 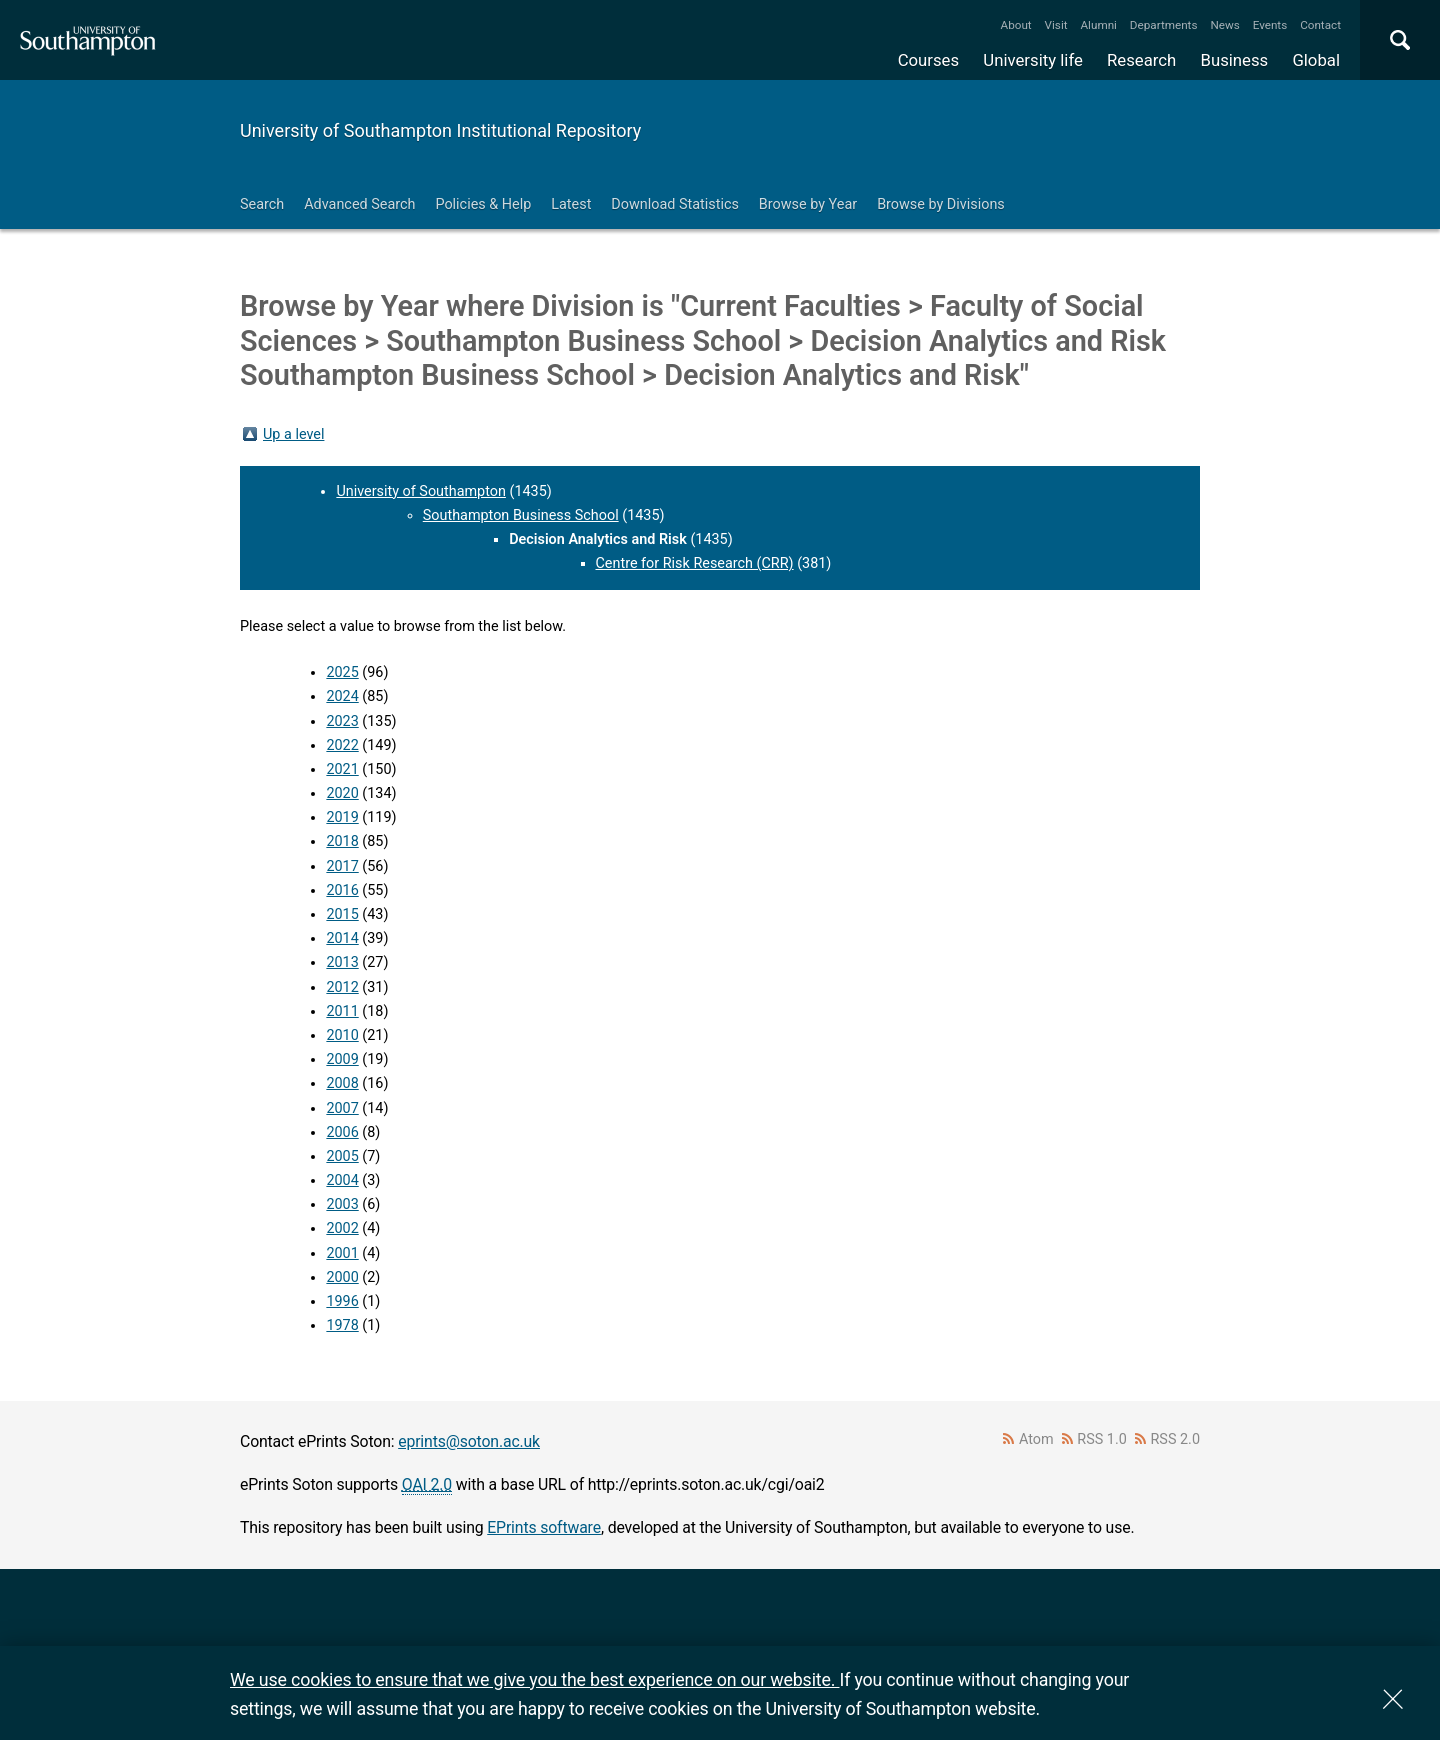 I want to click on 2015, so click(x=342, y=914).